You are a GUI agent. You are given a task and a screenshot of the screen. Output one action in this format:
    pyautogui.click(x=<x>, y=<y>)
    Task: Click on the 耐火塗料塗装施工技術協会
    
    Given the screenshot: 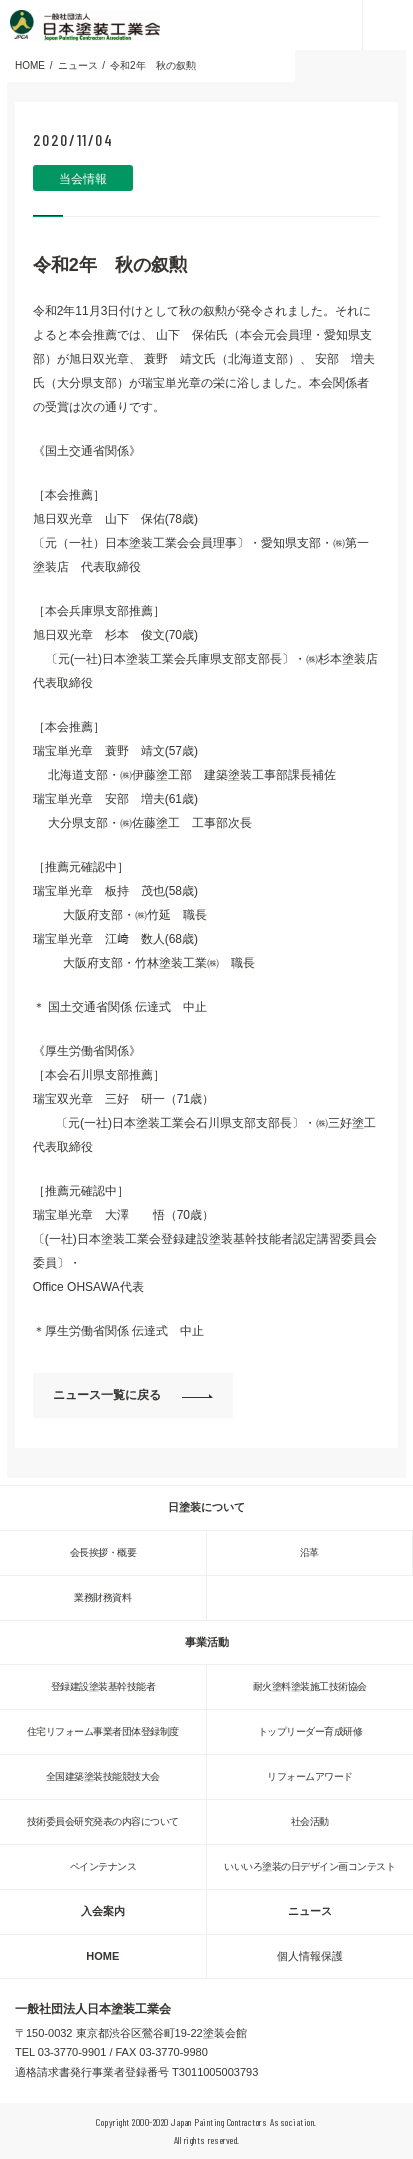 What is the action you would take?
    pyautogui.click(x=310, y=1686)
    